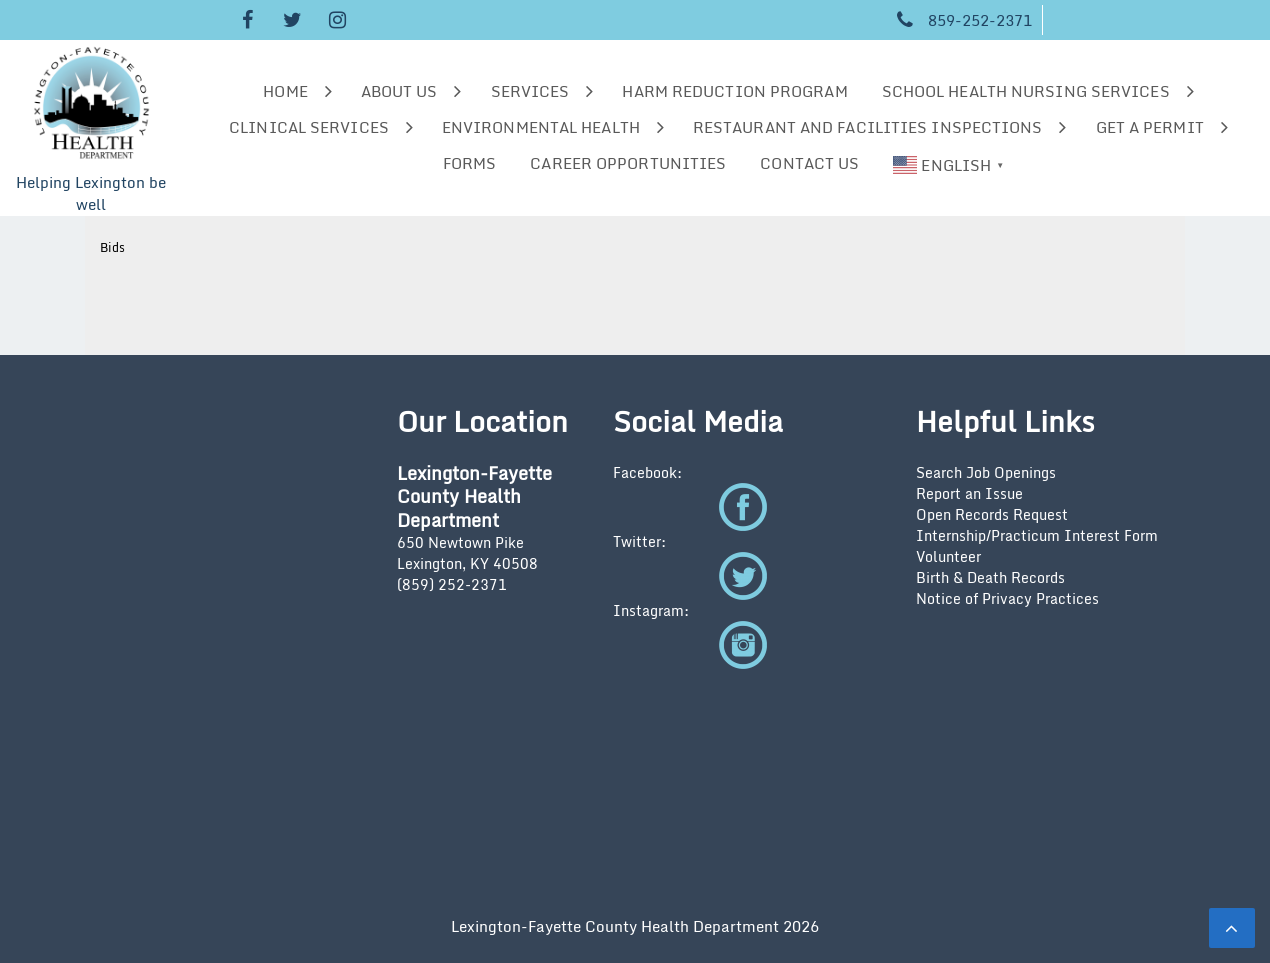 Image resolution: width=1270 pixels, height=963 pixels. I want to click on [scrollingUp], so click(1232, 928).